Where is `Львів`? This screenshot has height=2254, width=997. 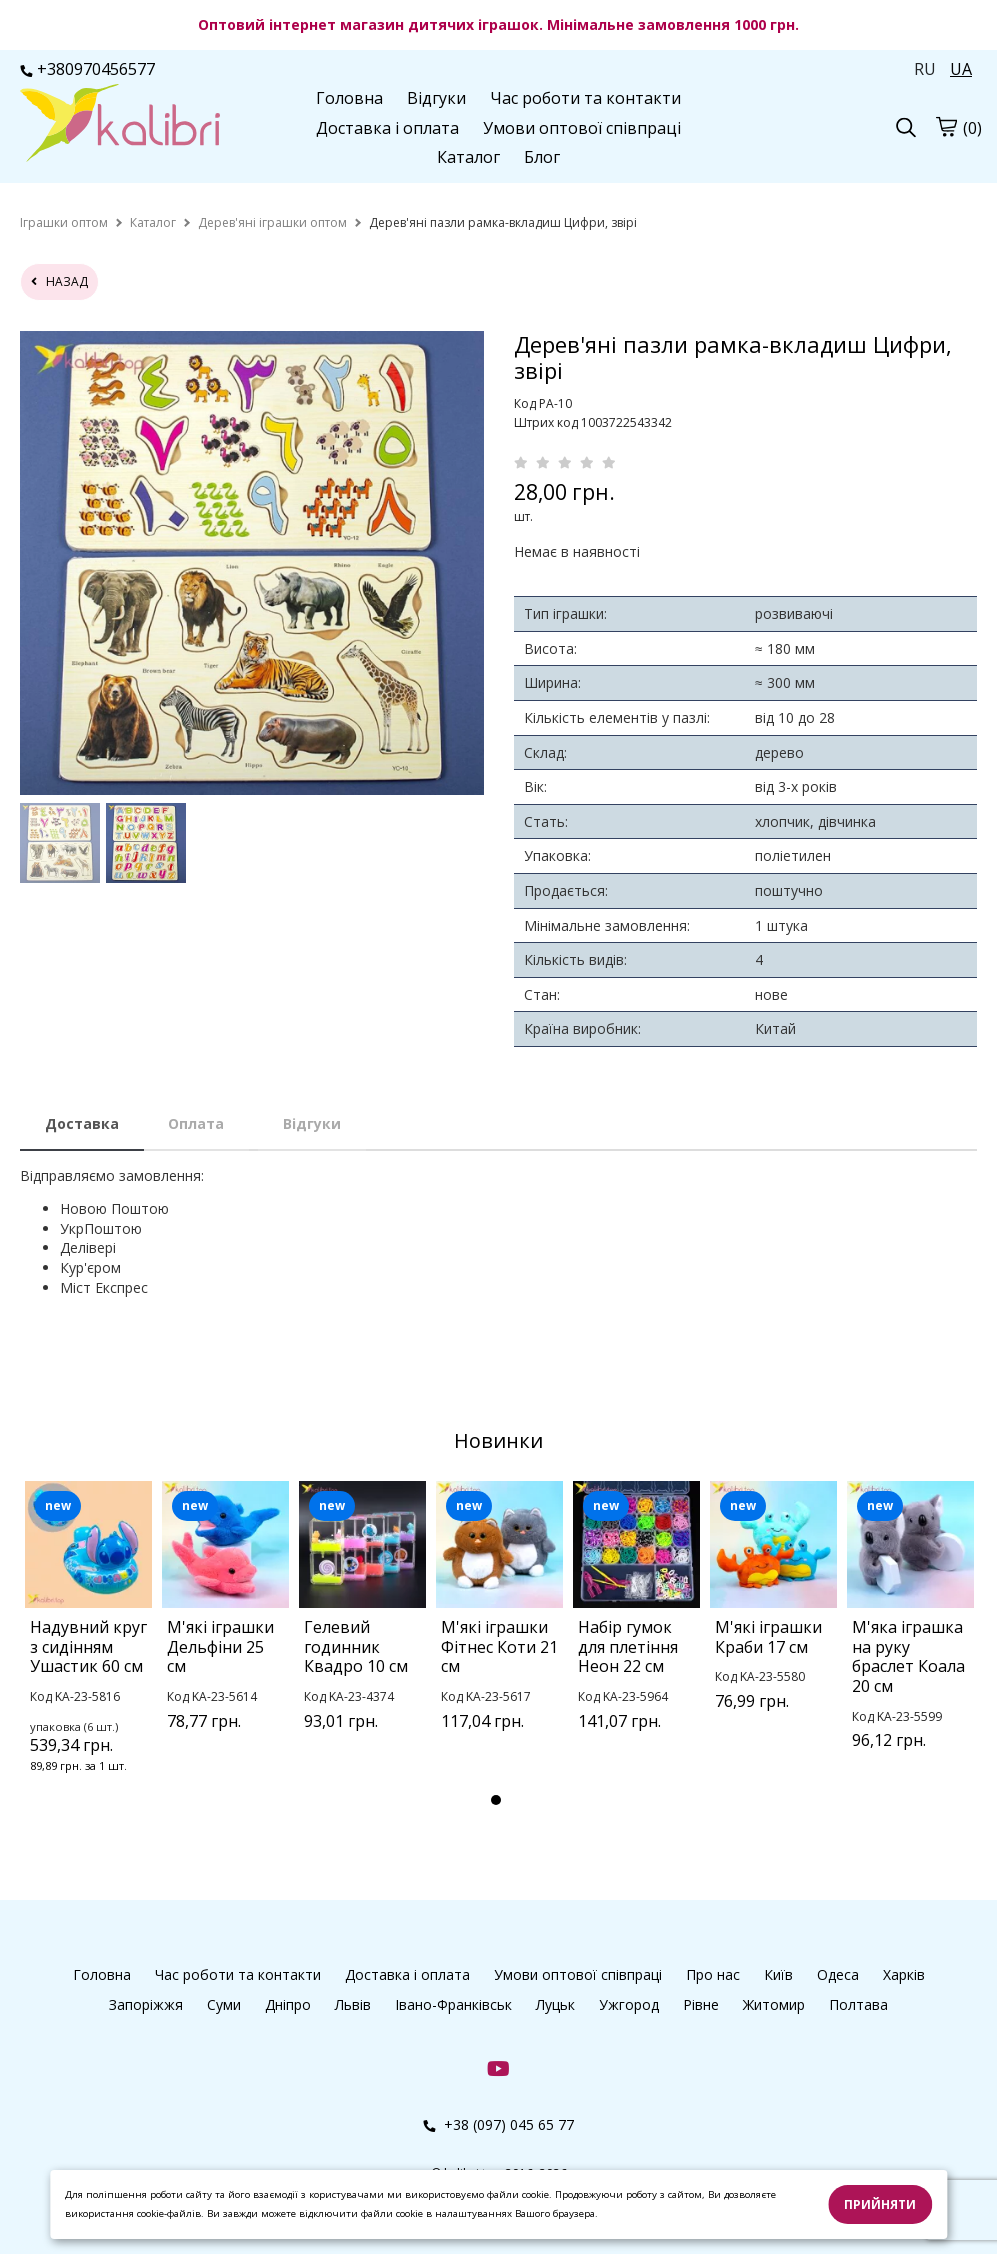
Львів is located at coordinates (353, 2004).